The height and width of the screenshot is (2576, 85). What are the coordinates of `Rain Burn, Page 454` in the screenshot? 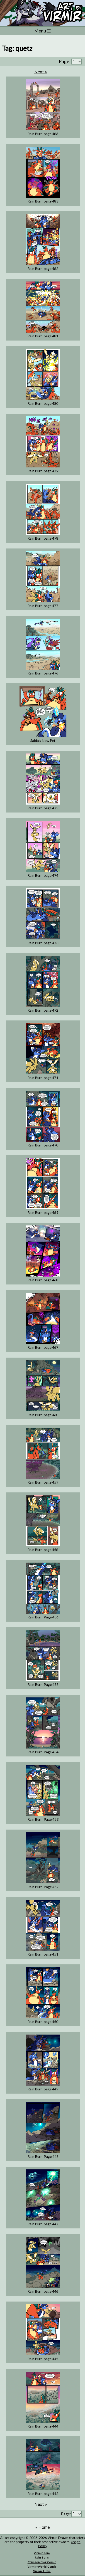 It's located at (42, 1752).